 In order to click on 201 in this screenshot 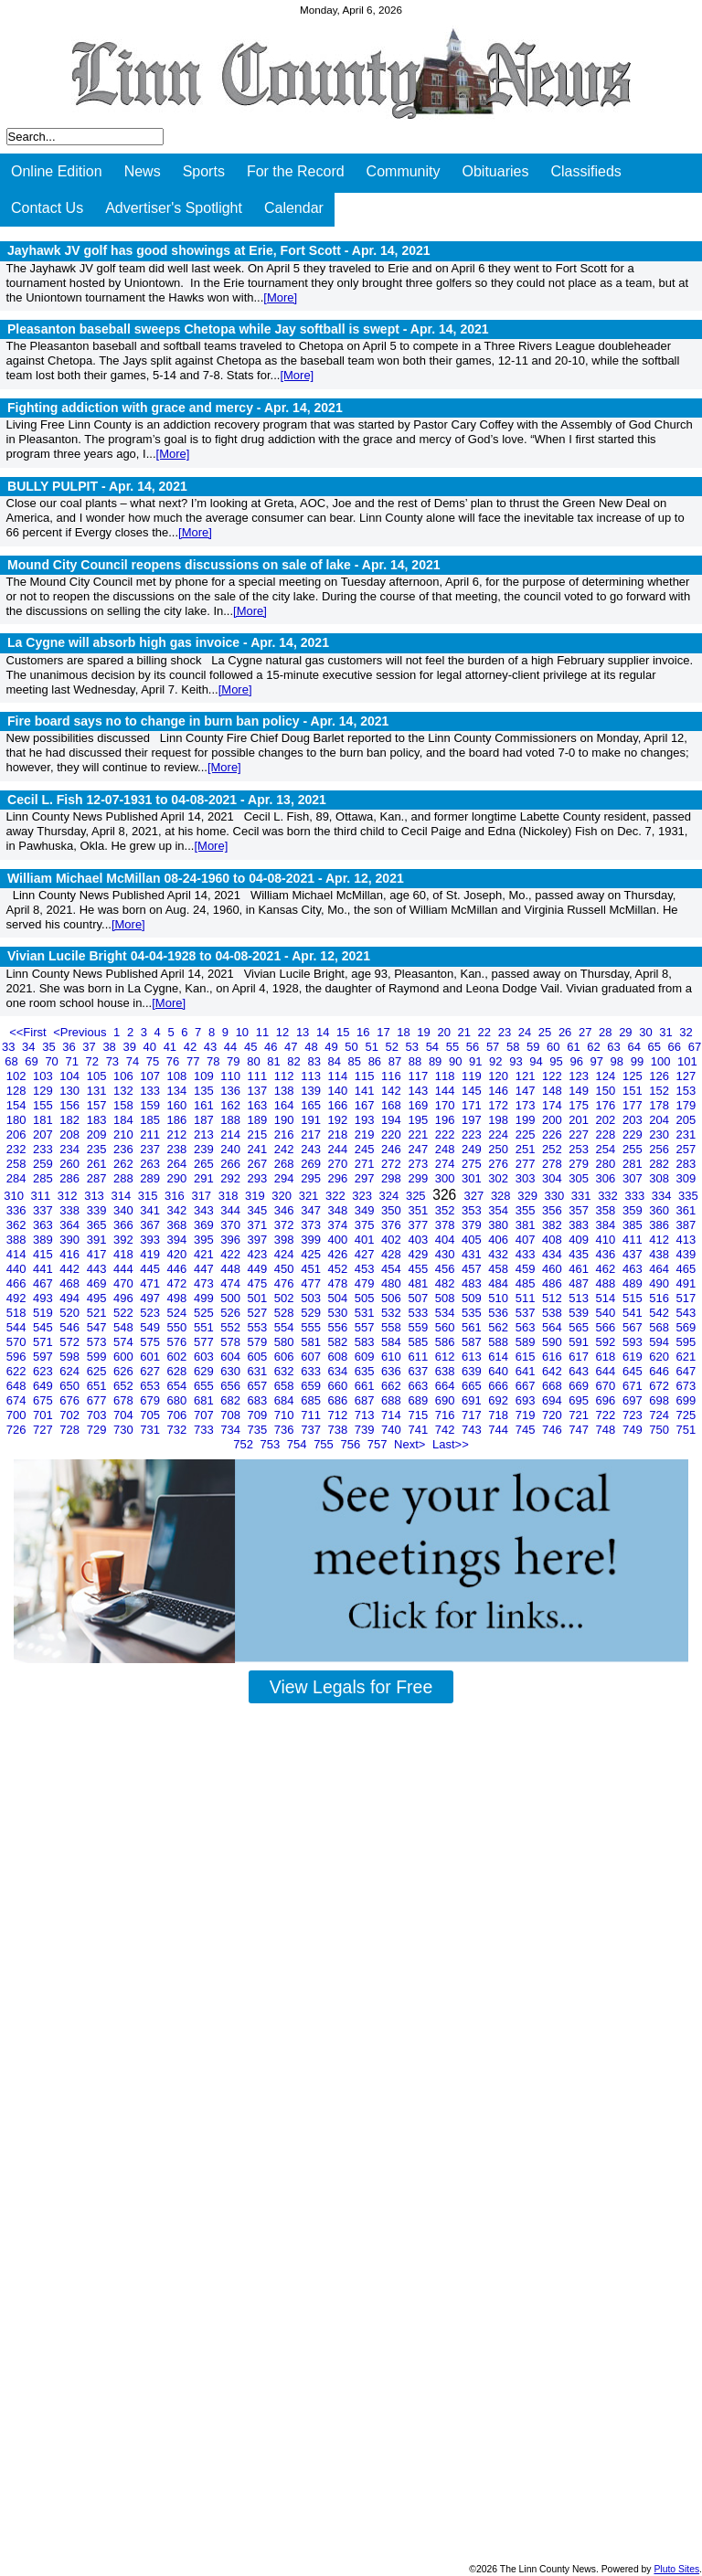, I will do `click(580, 1120)`.